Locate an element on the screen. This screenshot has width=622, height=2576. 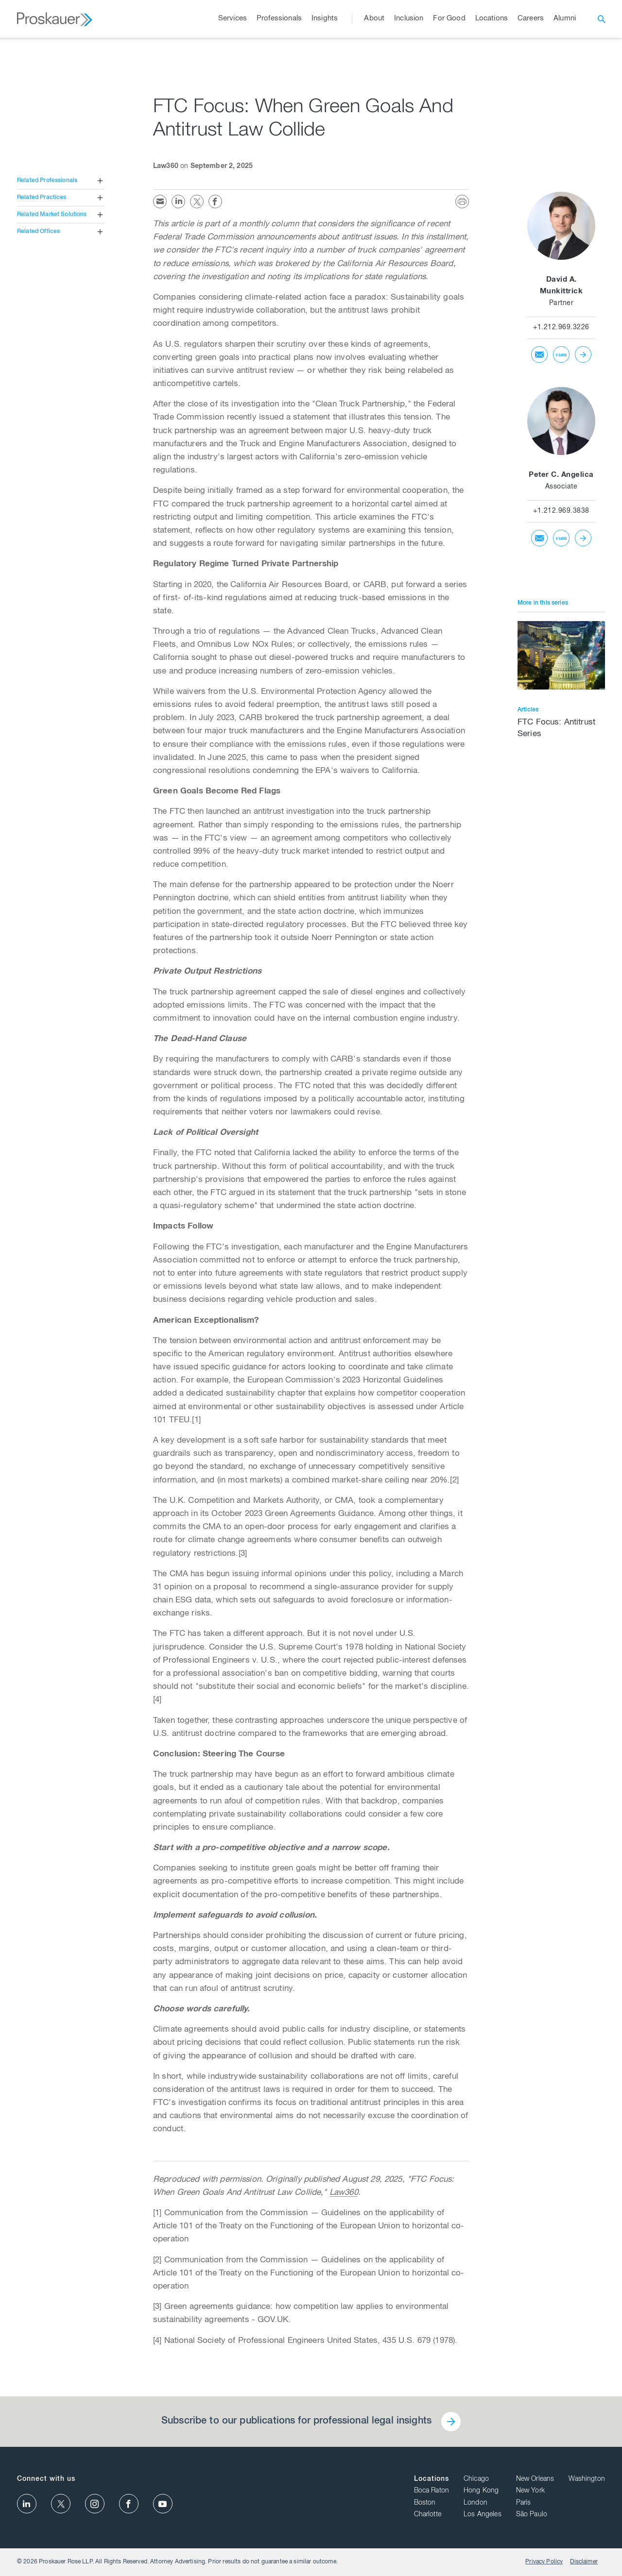
Chicago is located at coordinates (476, 2479).